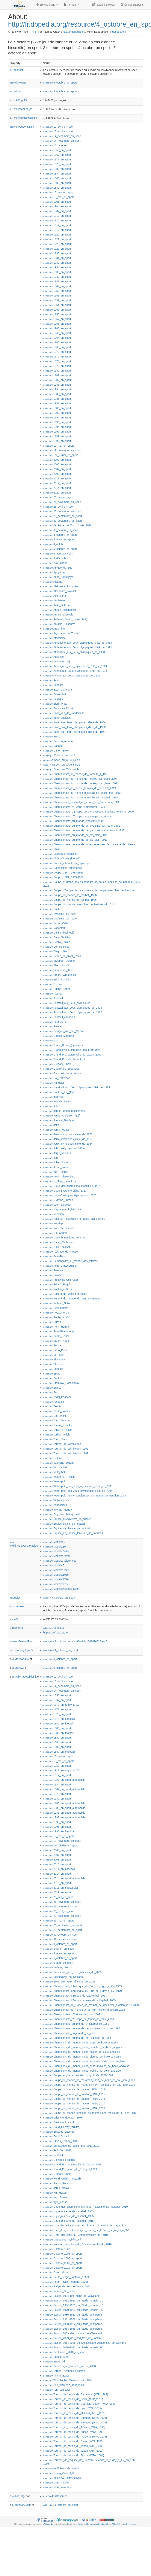 This screenshot has height=2576, width=151. I want to click on :2010_en_sport, so click(57, 1864).